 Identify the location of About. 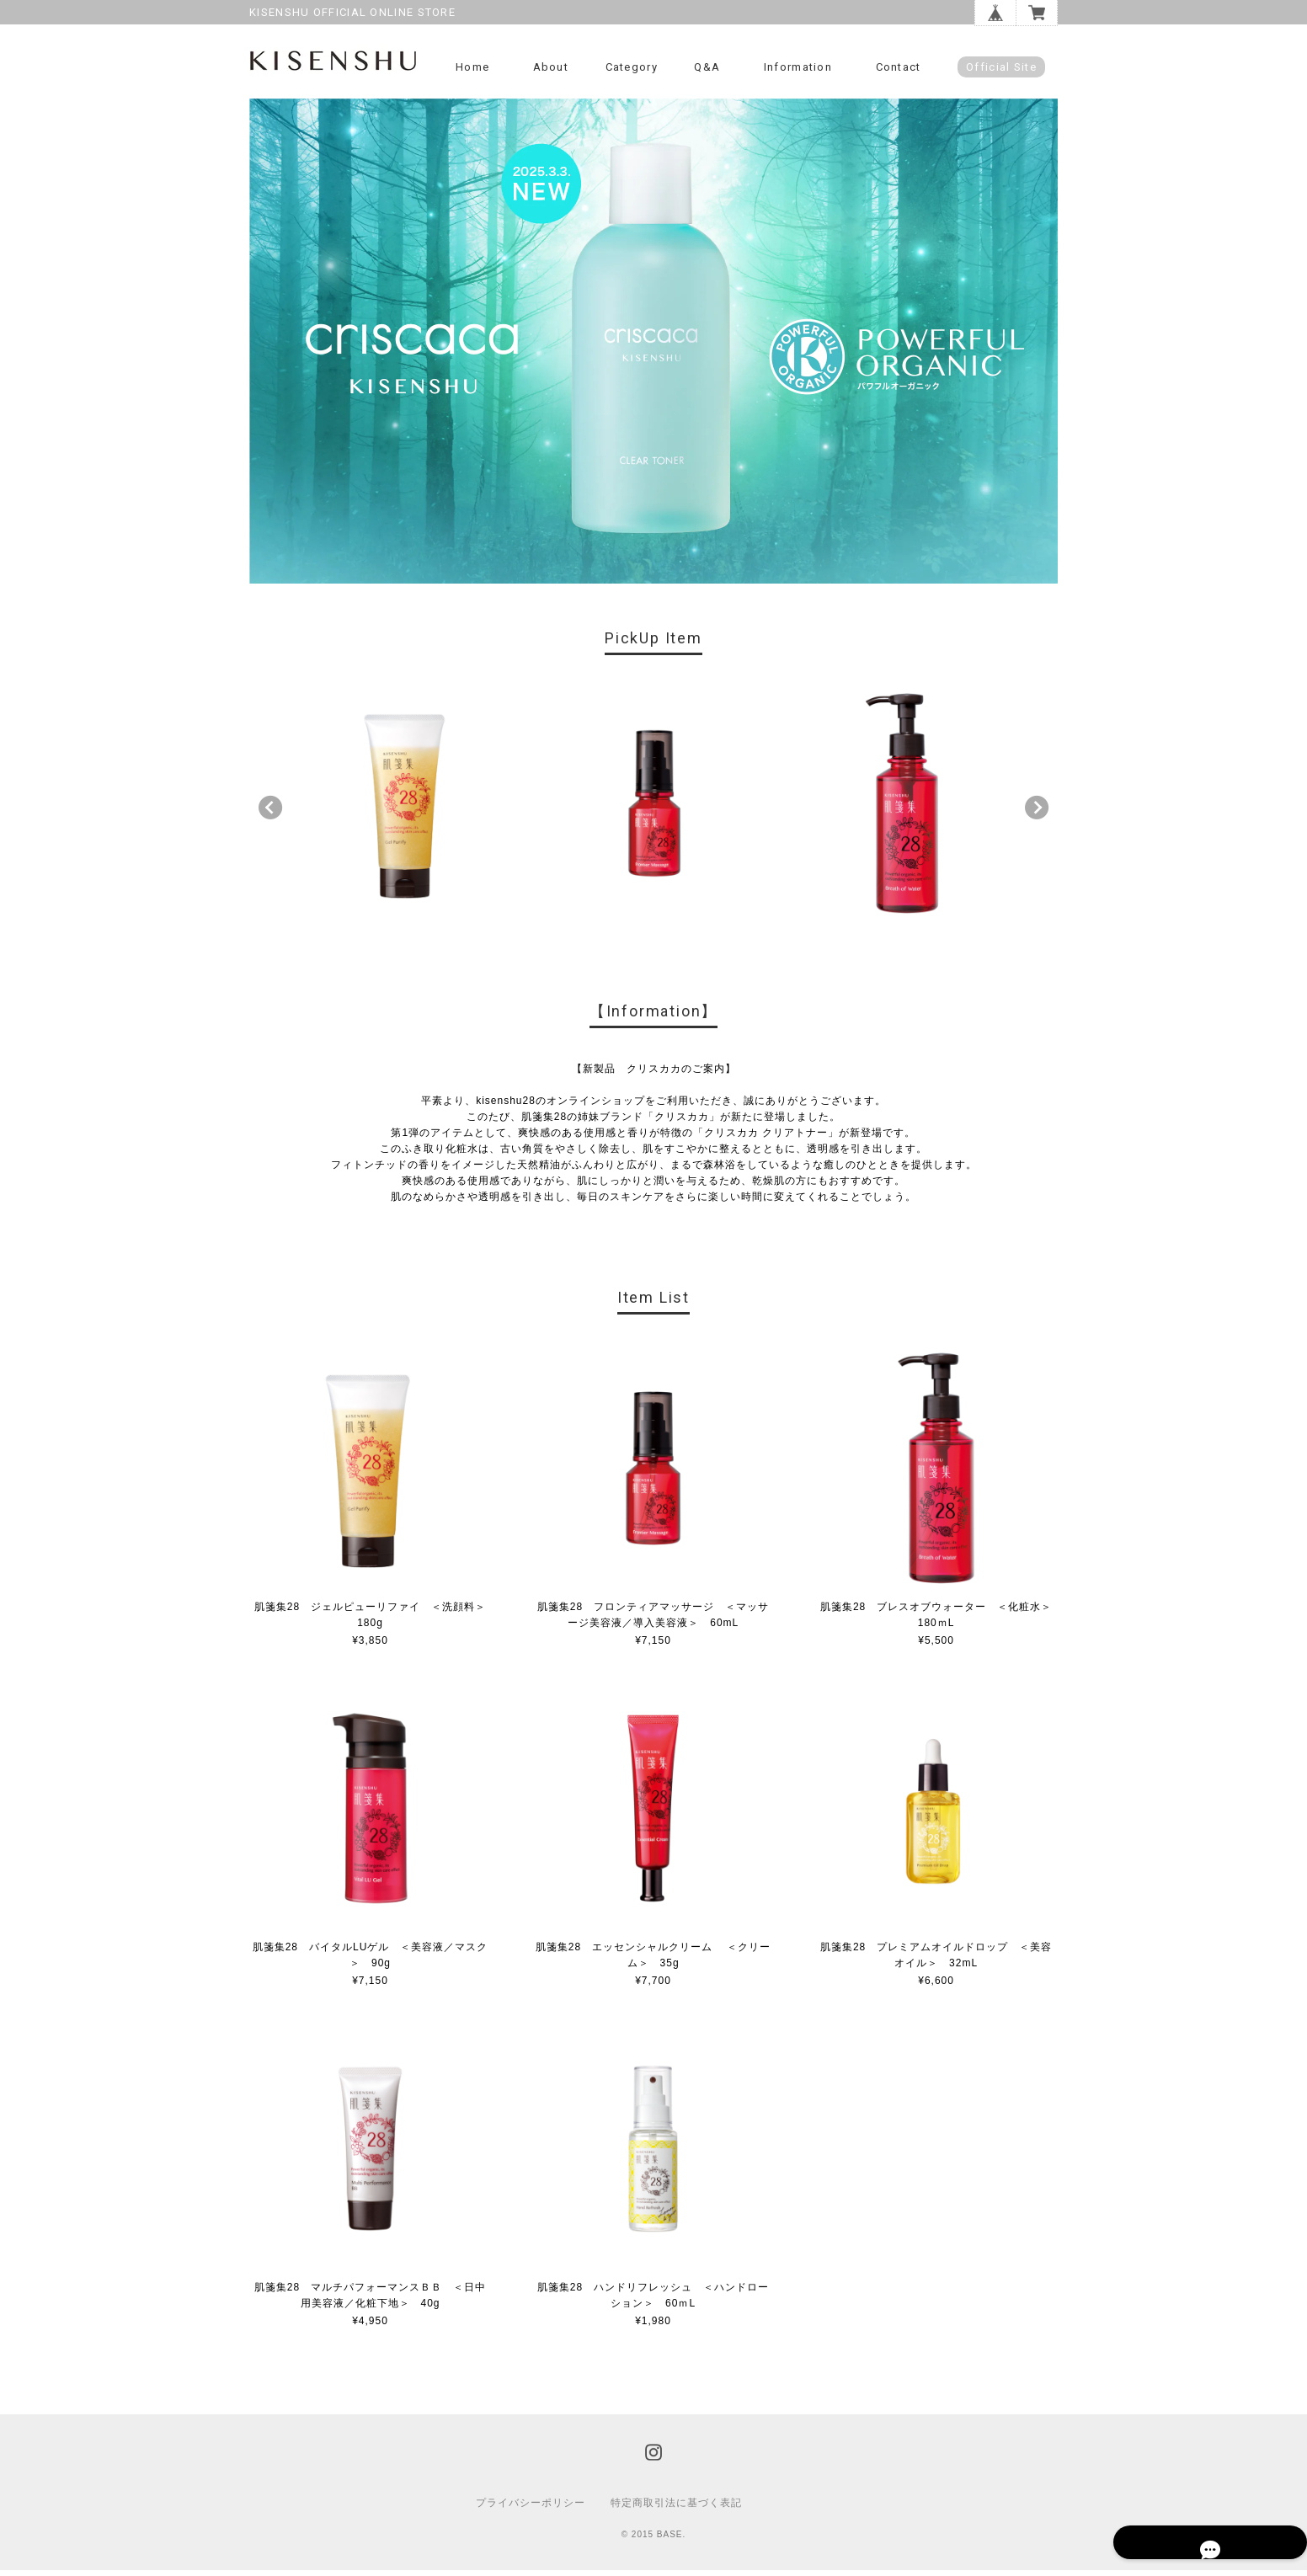
(551, 67).